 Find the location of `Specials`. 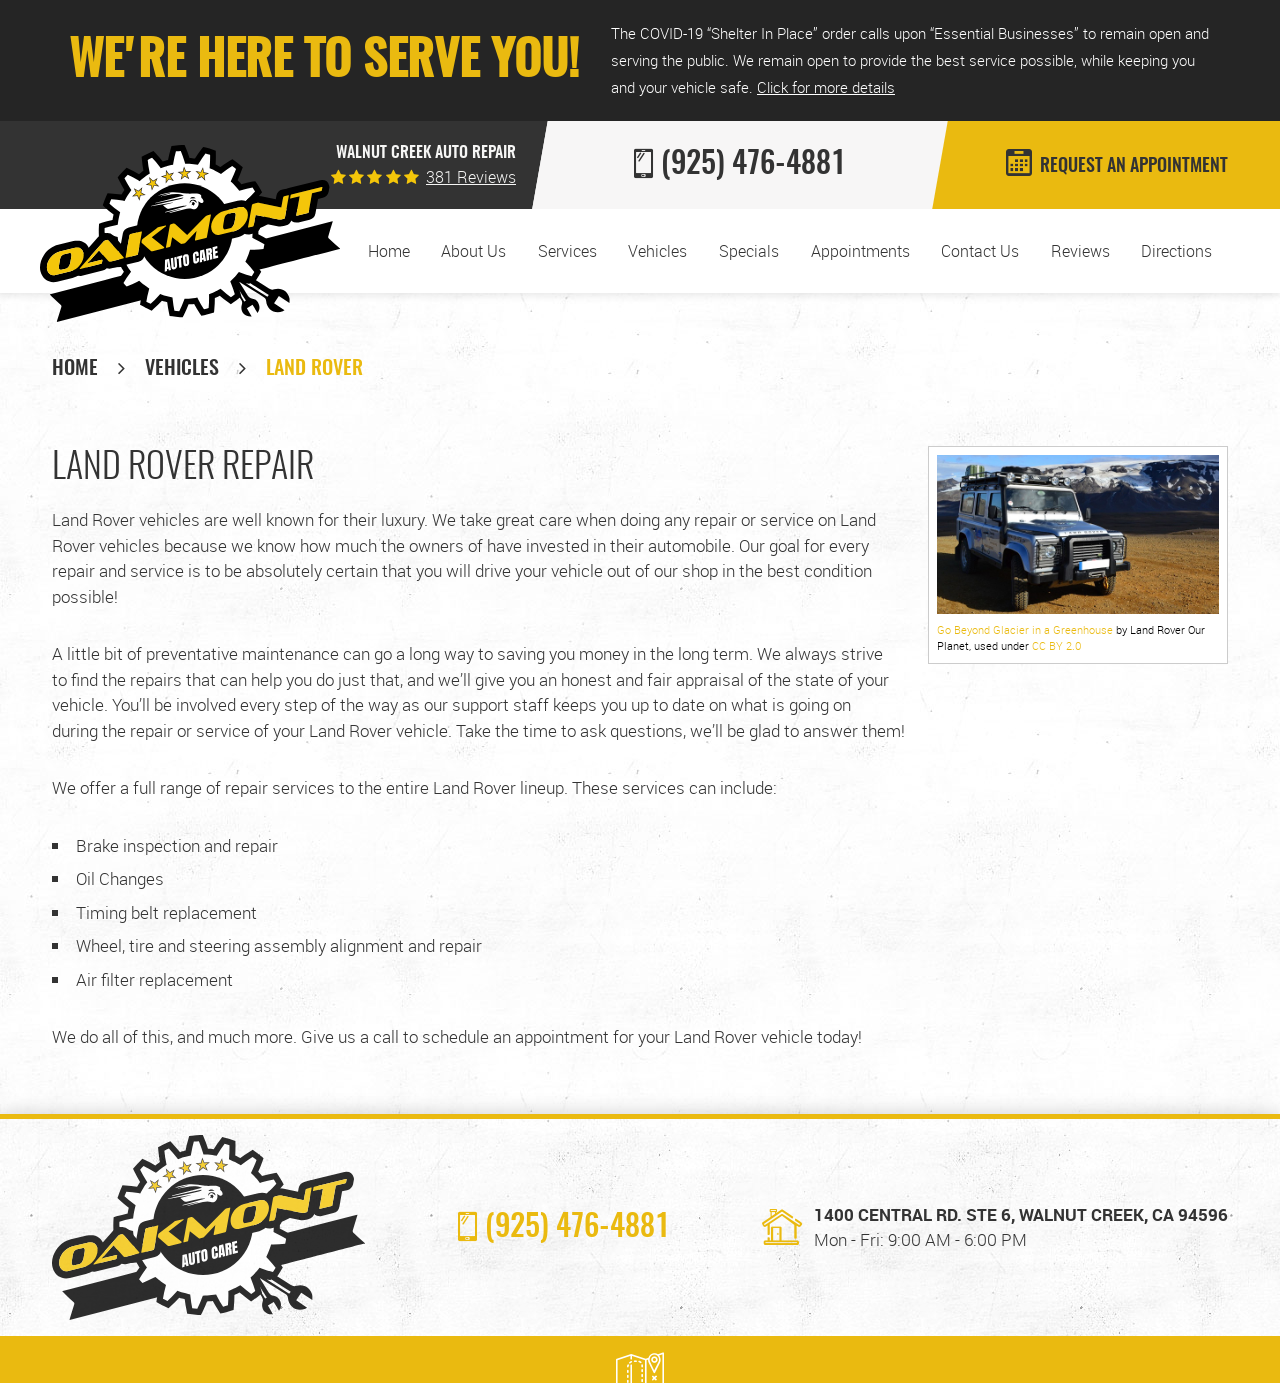

Specials is located at coordinates (749, 251).